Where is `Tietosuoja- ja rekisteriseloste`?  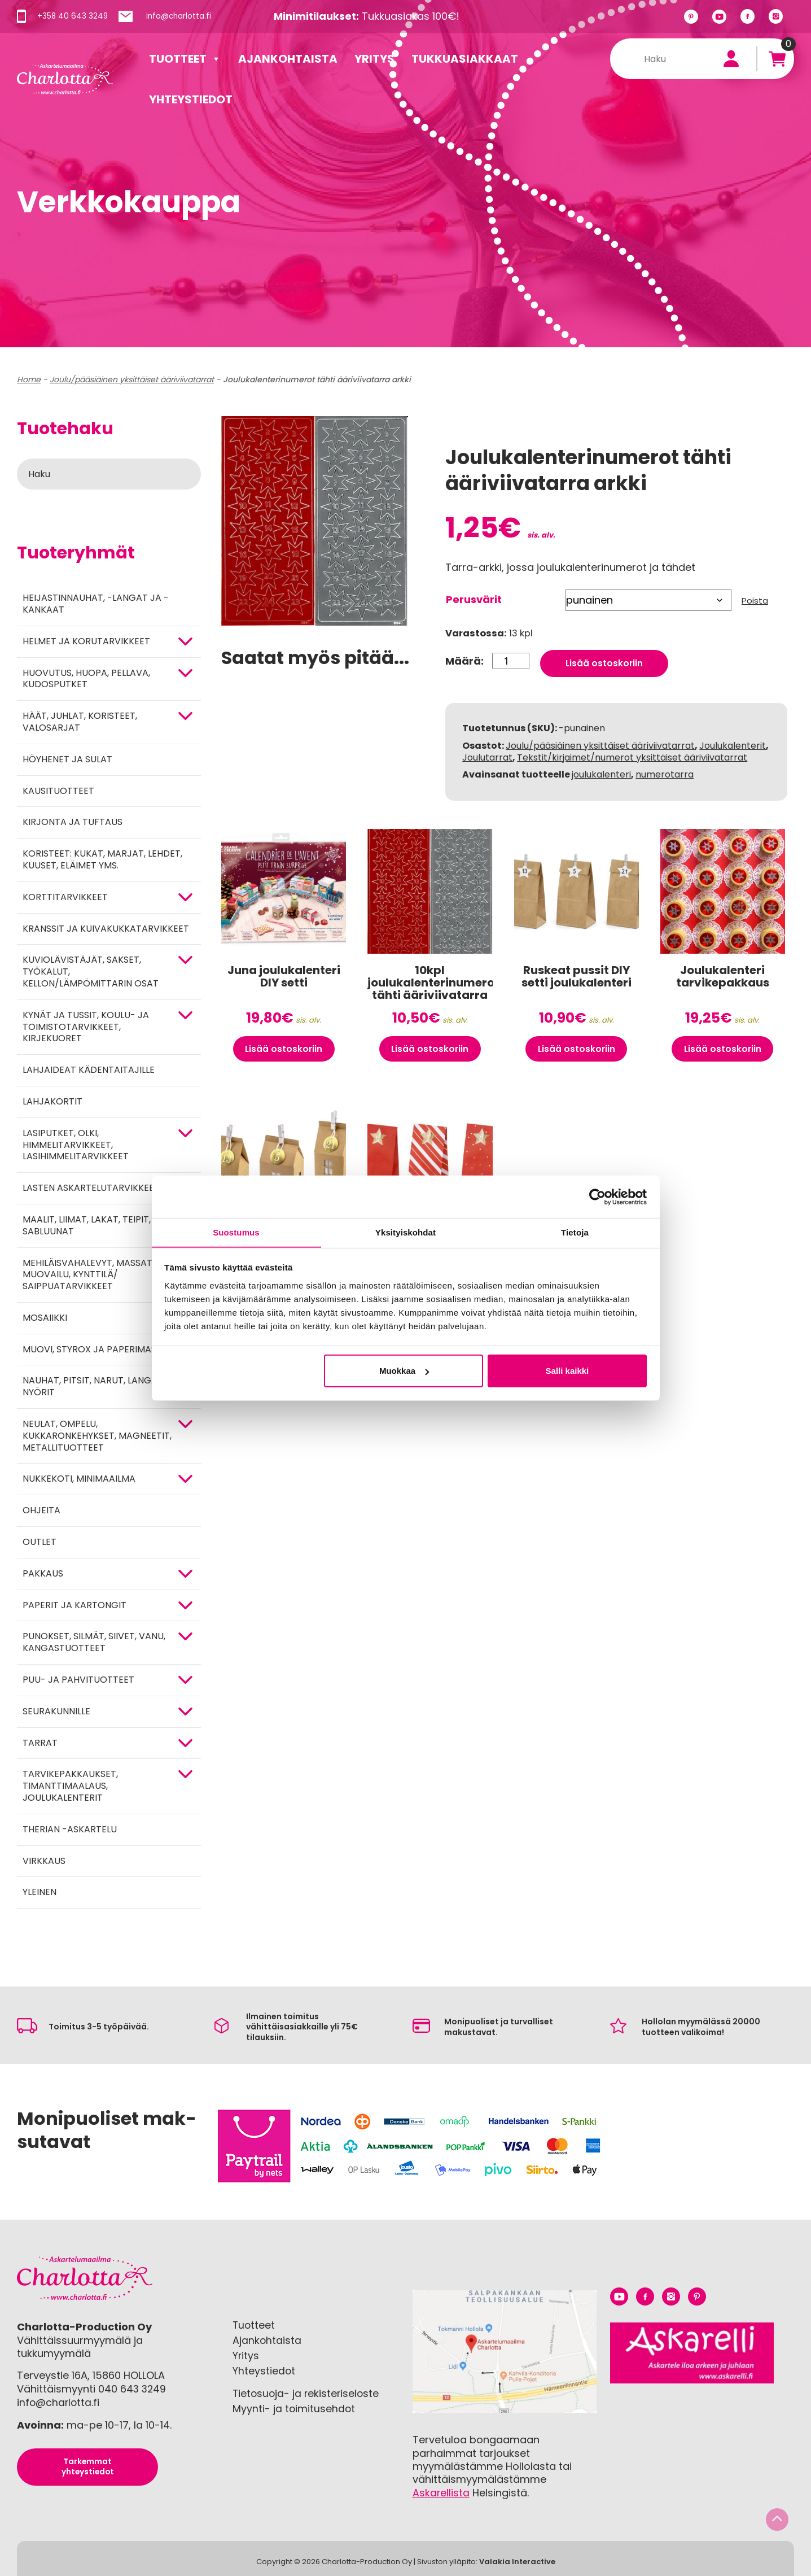
Tietosuoja- ja rekisteriseloste is located at coordinates (307, 2392).